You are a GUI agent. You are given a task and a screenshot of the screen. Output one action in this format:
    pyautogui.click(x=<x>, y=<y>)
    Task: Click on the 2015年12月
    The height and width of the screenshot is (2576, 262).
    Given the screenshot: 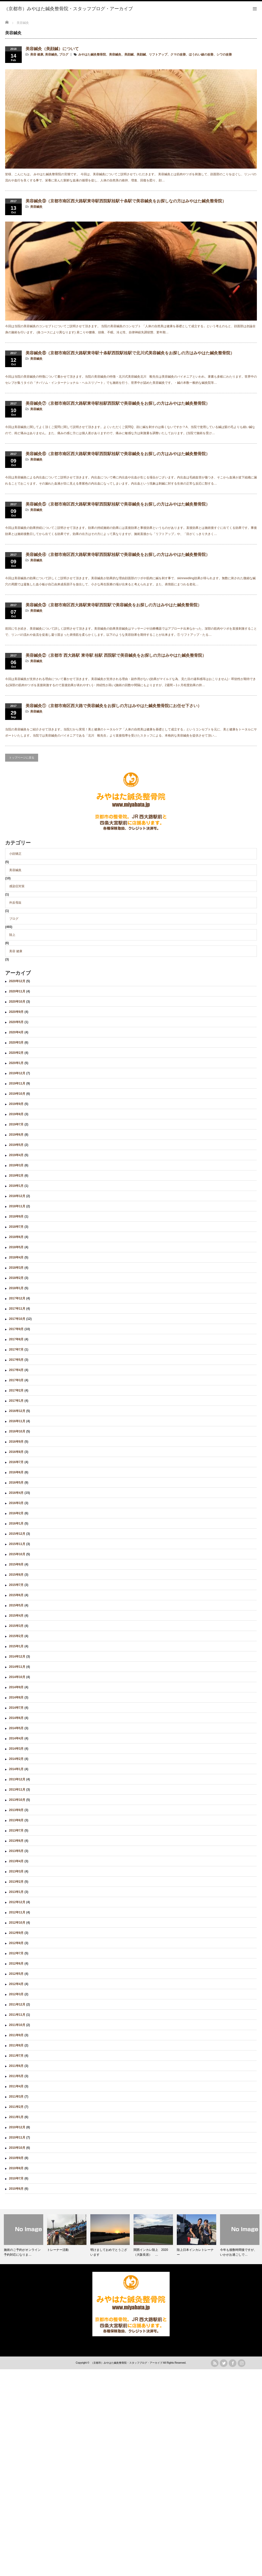 What is the action you would take?
    pyautogui.click(x=17, y=1534)
    